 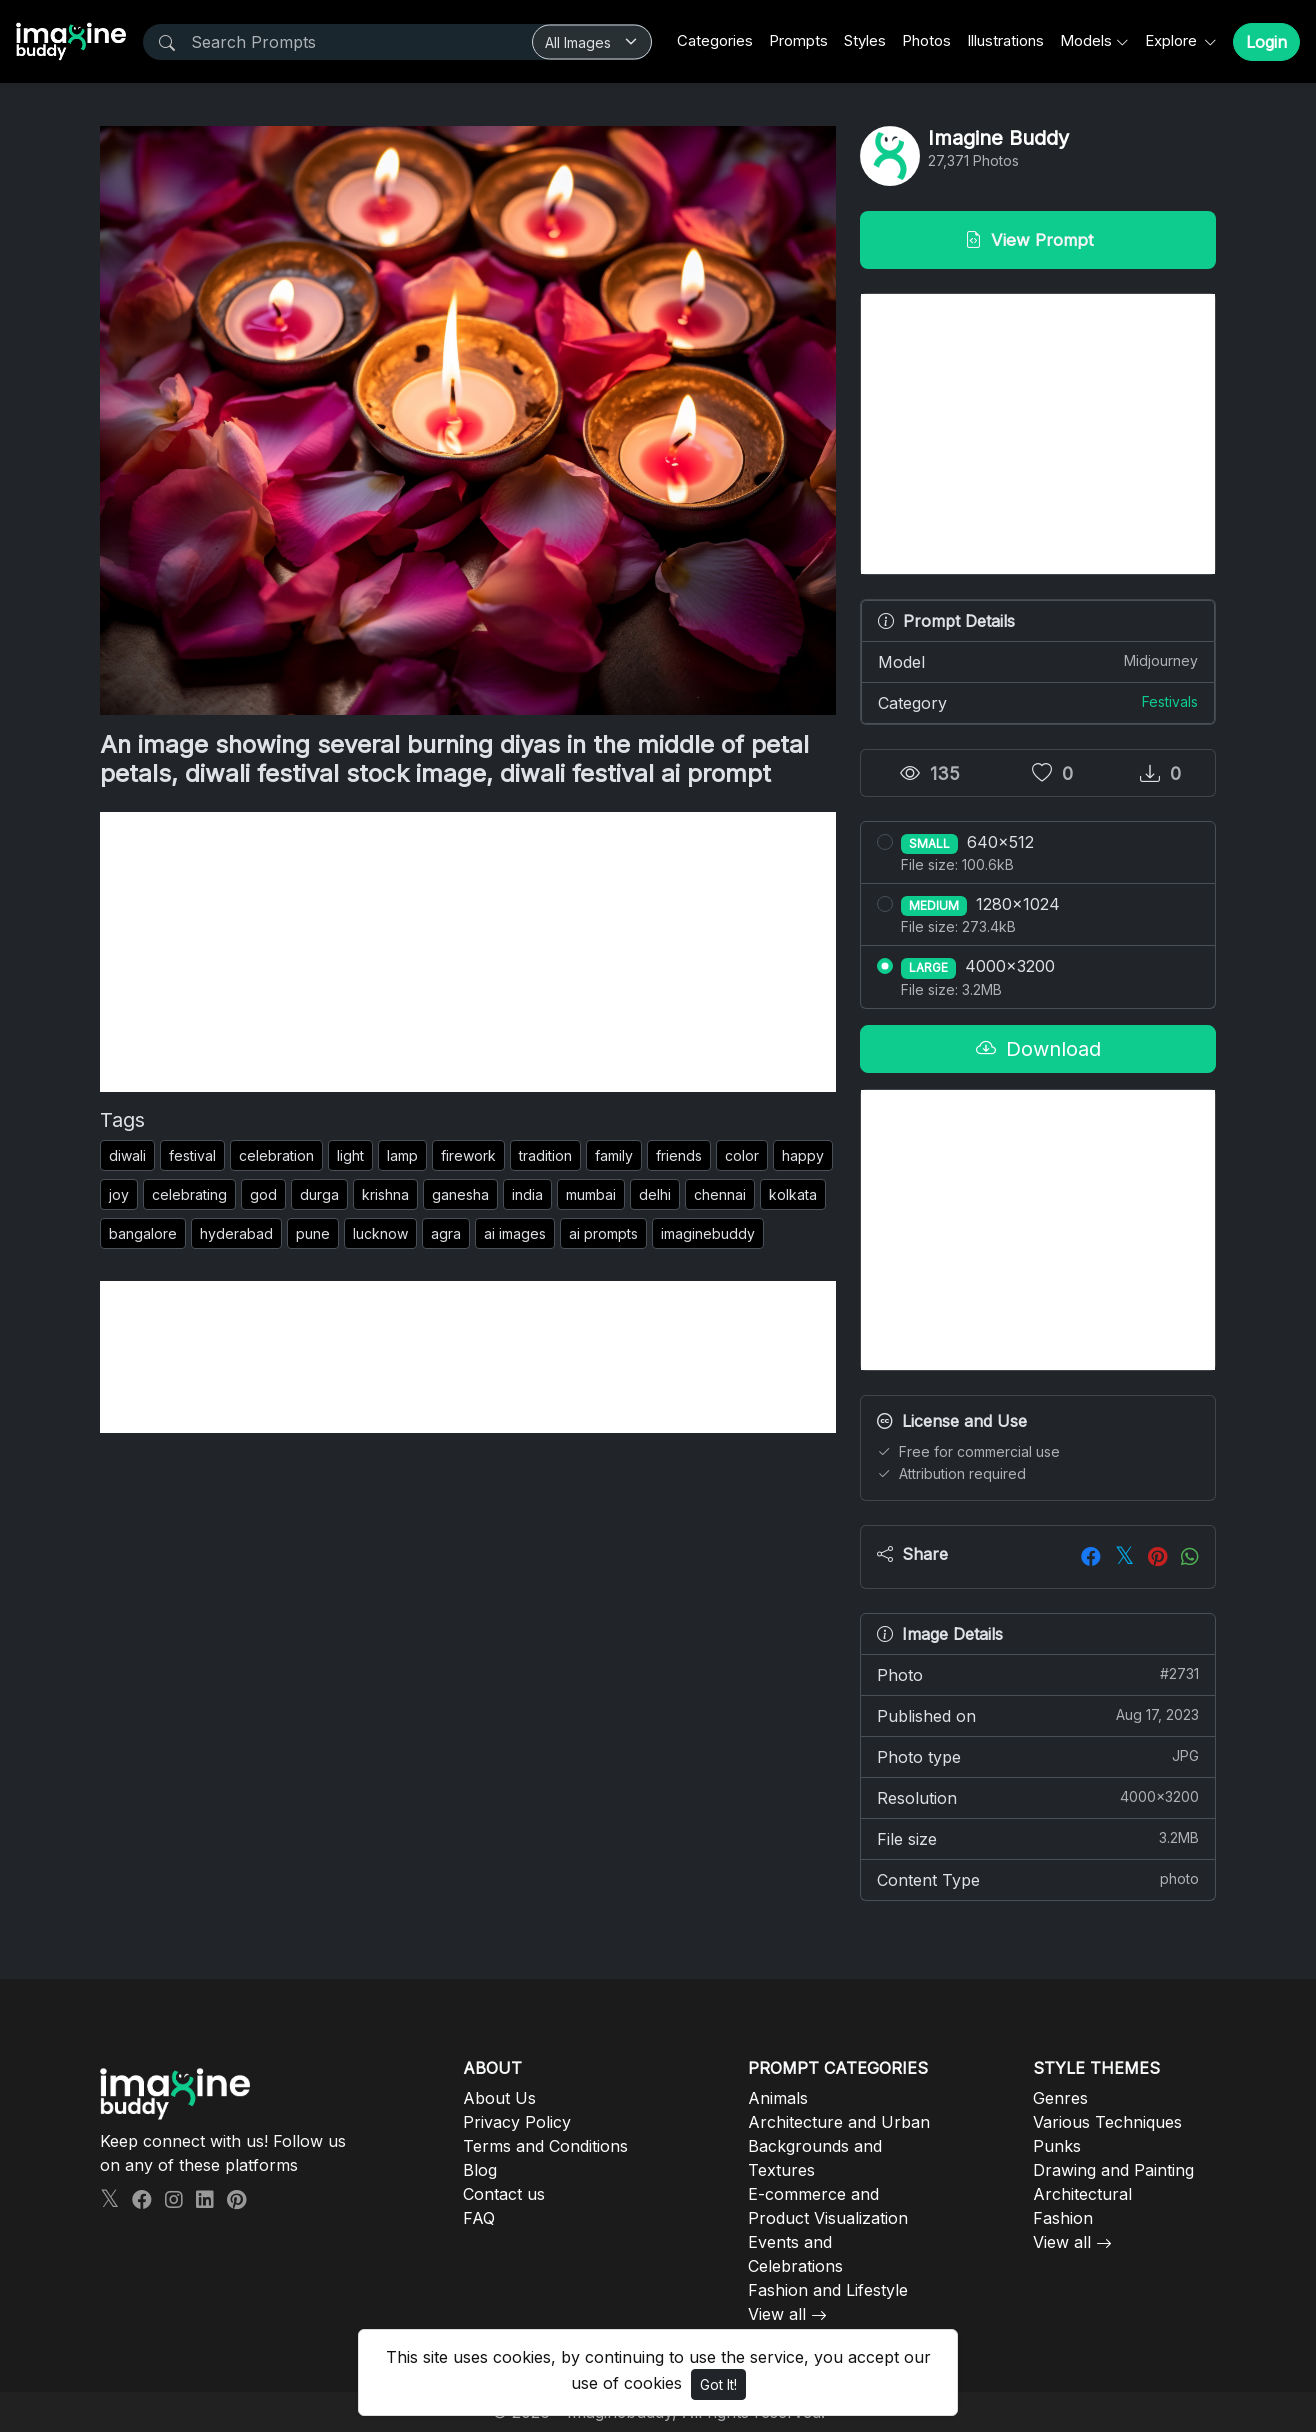 What do you see at coordinates (515, 1233) in the screenshot?
I see `ai images` at bounding box center [515, 1233].